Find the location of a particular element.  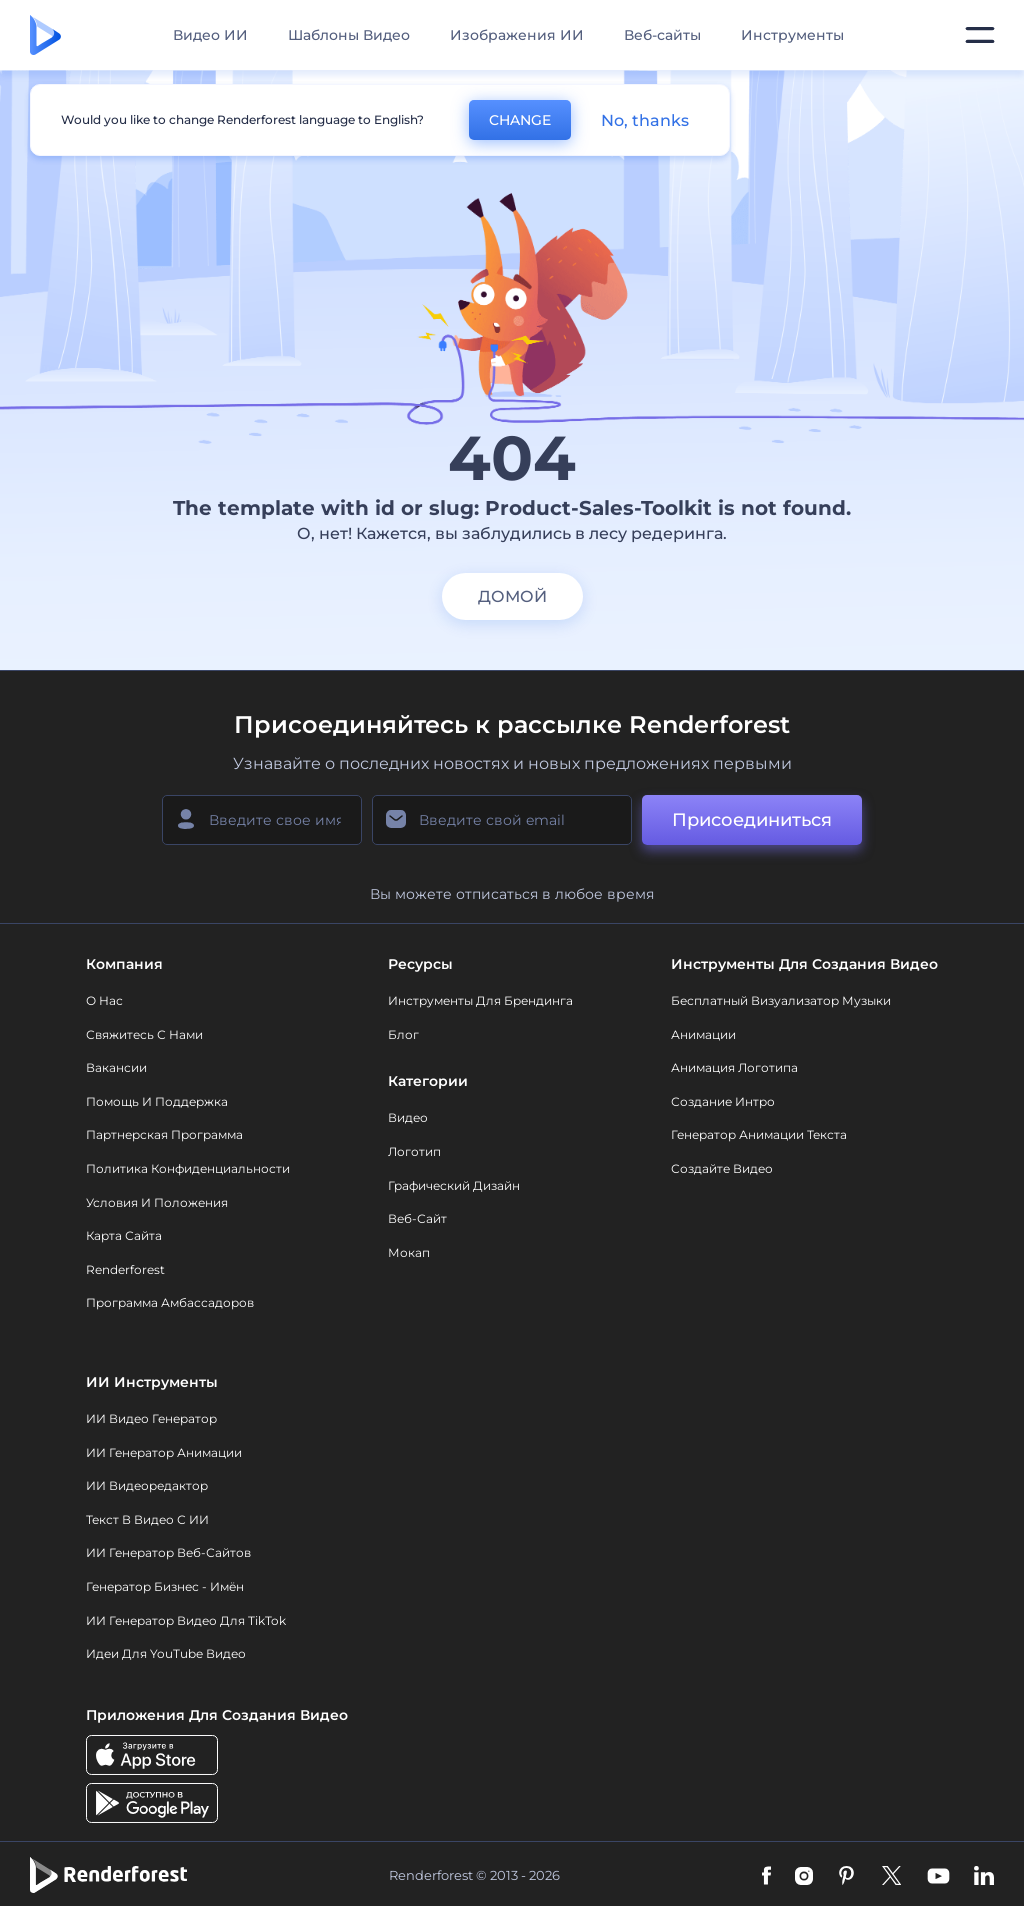

Генератор Анимации Текста is located at coordinates (759, 1134).